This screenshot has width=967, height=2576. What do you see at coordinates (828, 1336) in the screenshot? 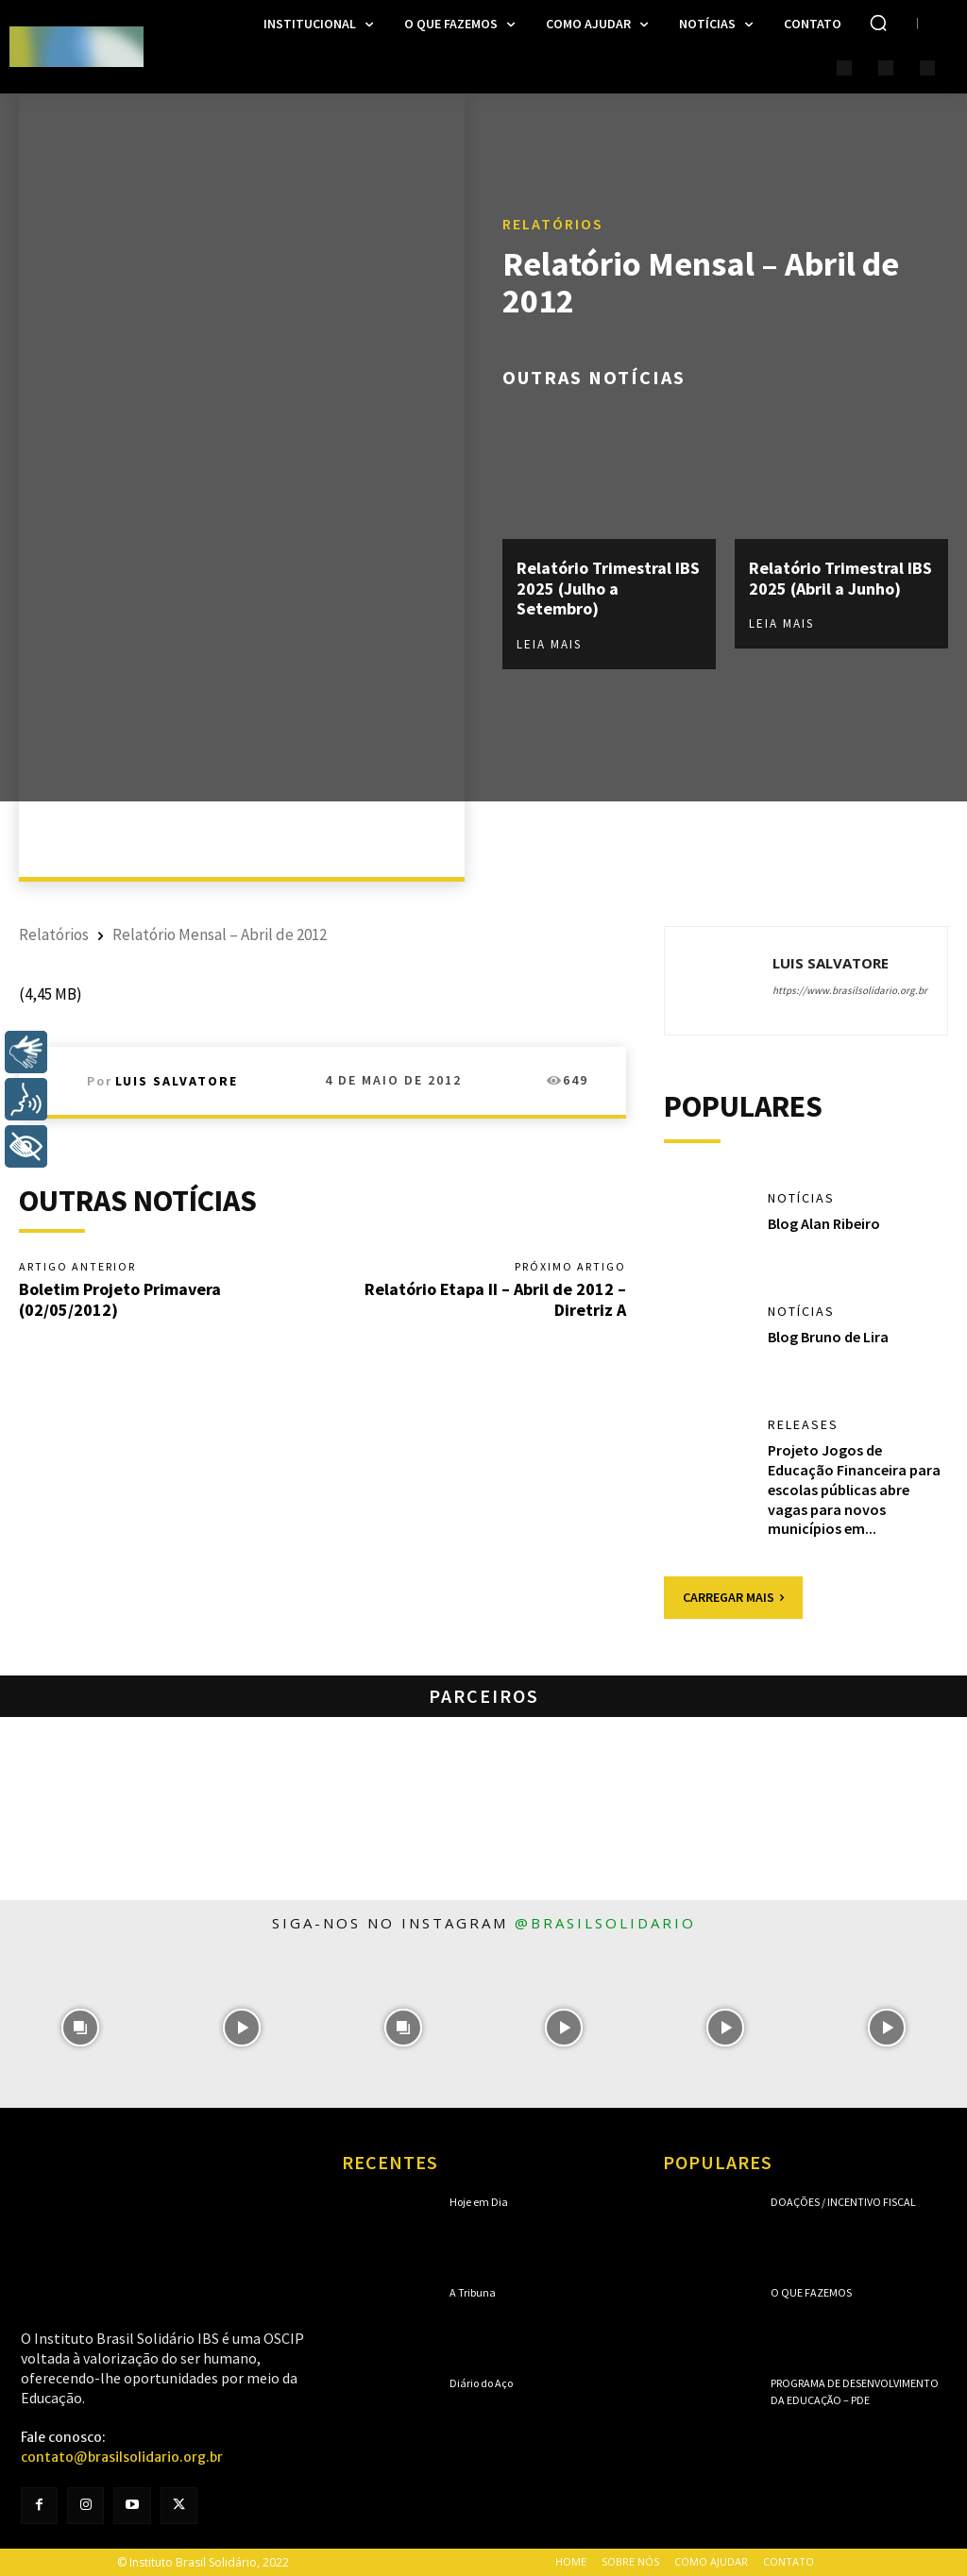
I see `Blog Bruno de Lira` at bounding box center [828, 1336].